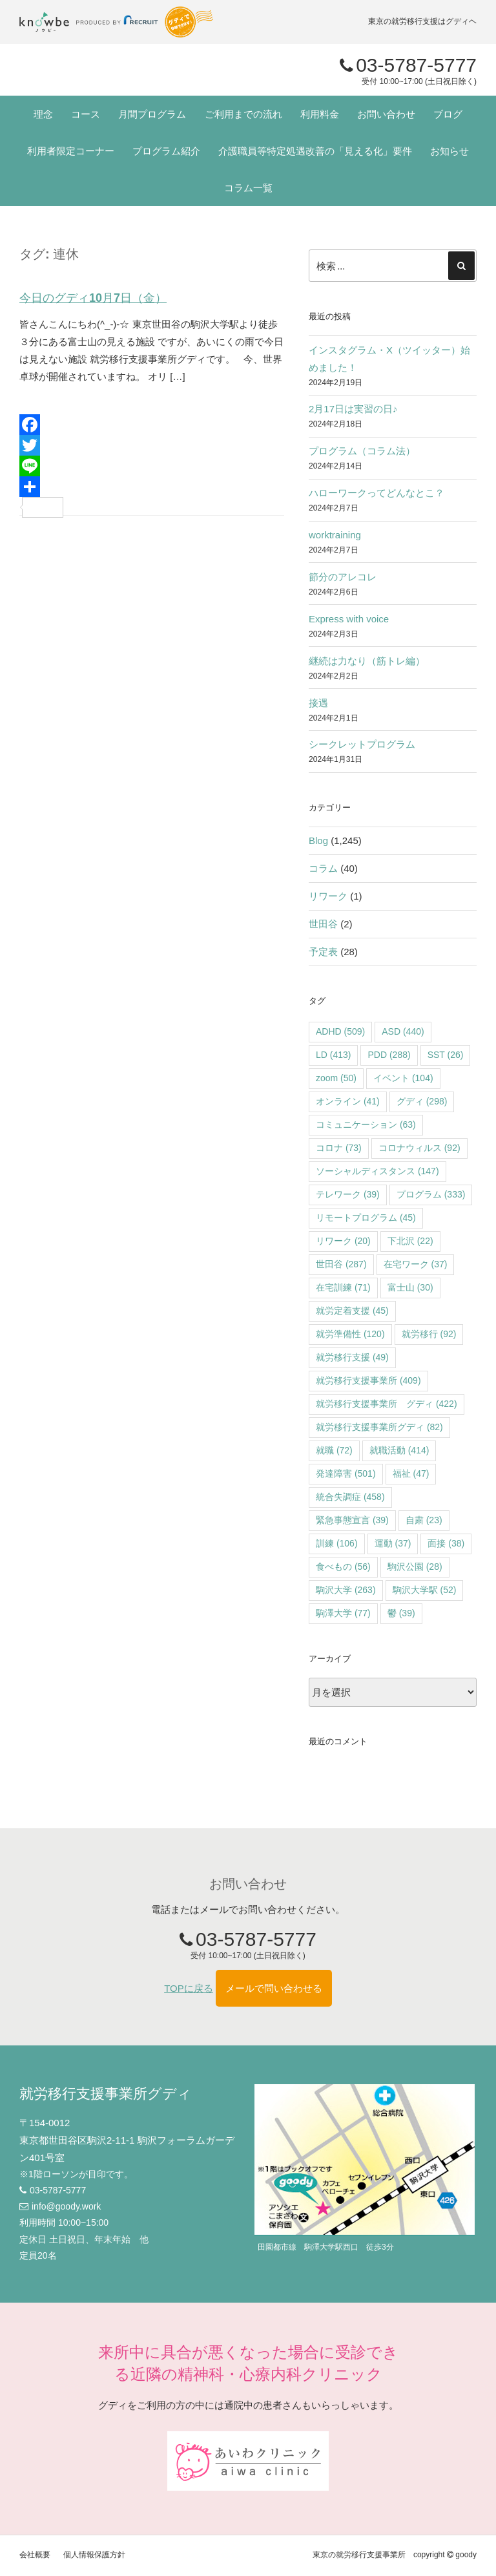 The image size is (496, 2576). What do you see at coordinates (362, 450) in the screenshot?
I see `プログラム（コラム法）` at bounding box center [362, 450].